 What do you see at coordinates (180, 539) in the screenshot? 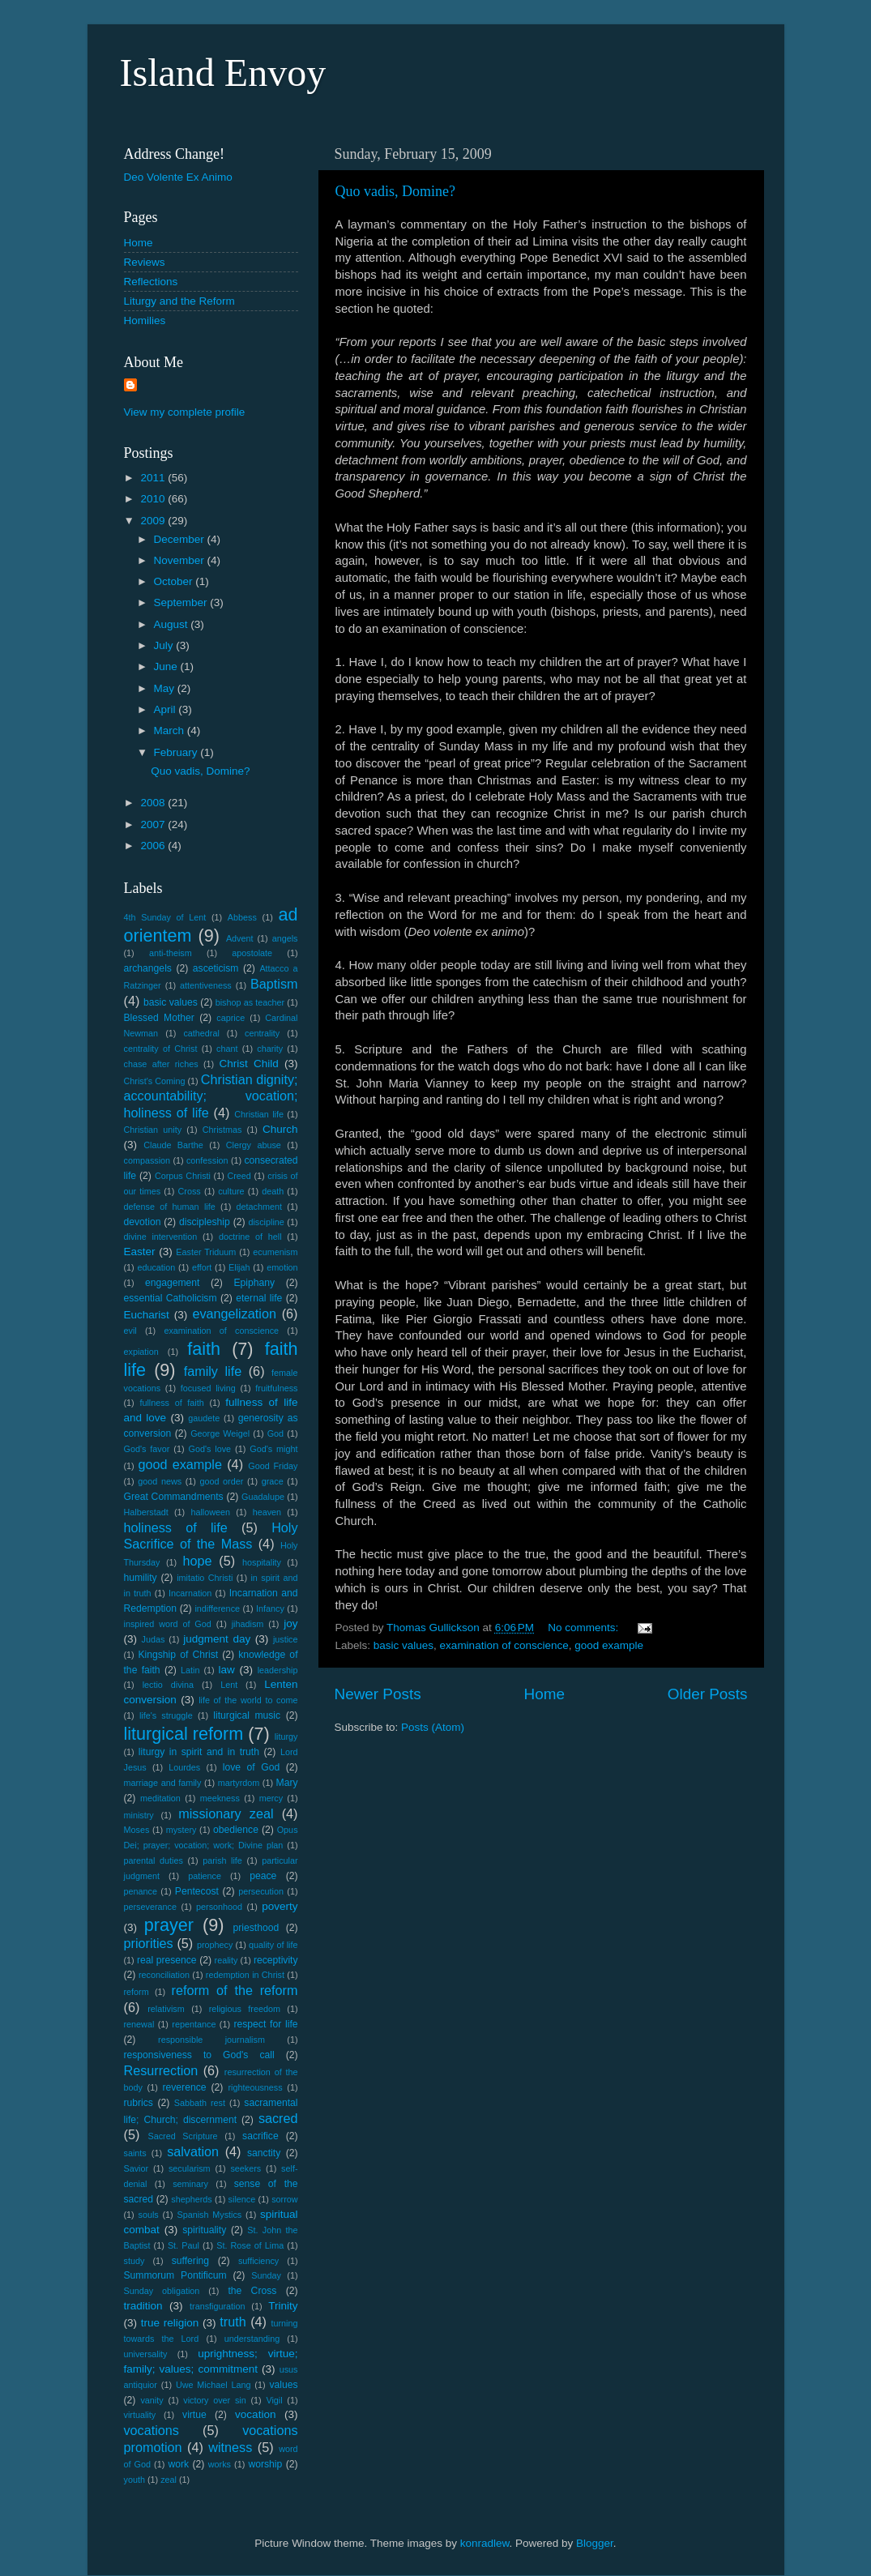
I see `December` at bounding box center [180, 539].